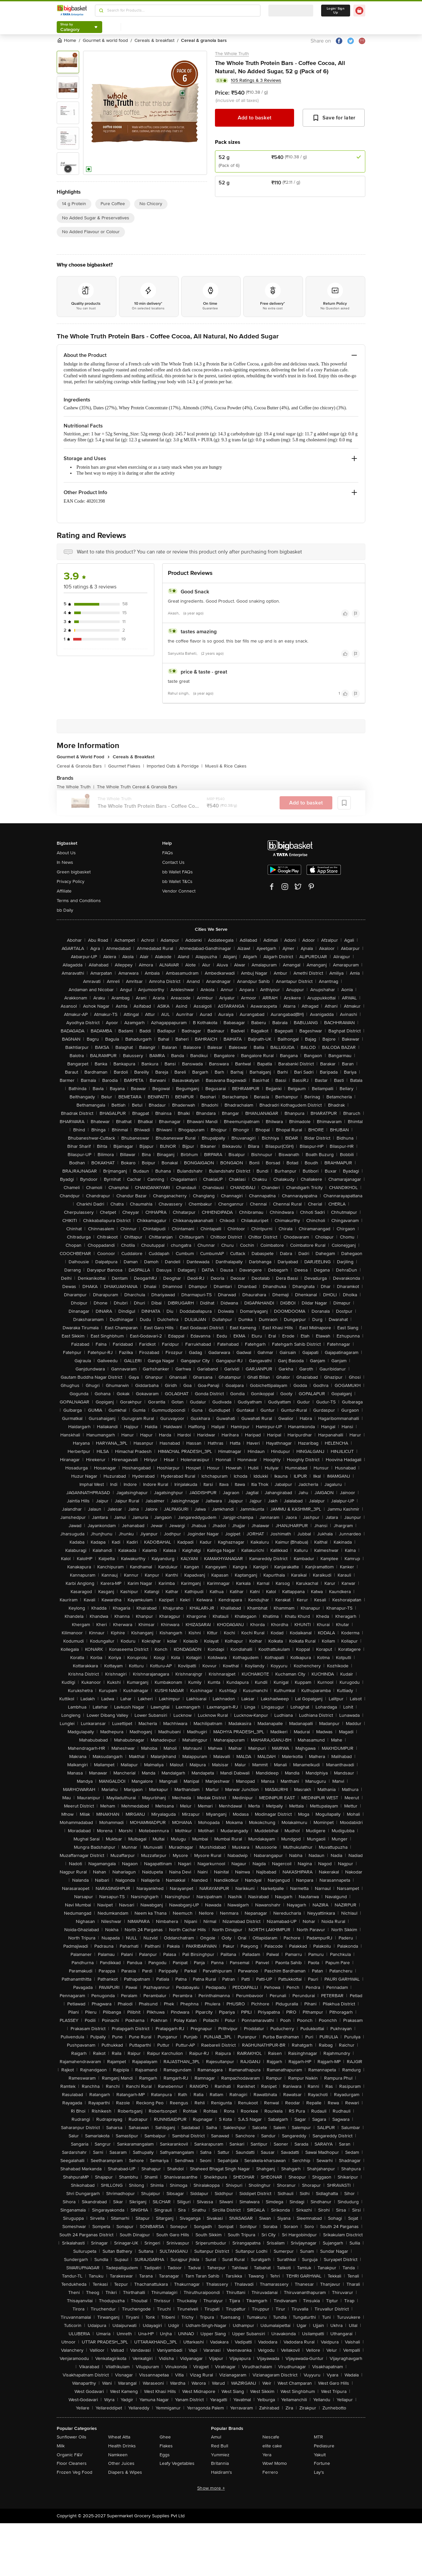 The image size is (422, 2576). I want to click on About Us, so click(66, 853).